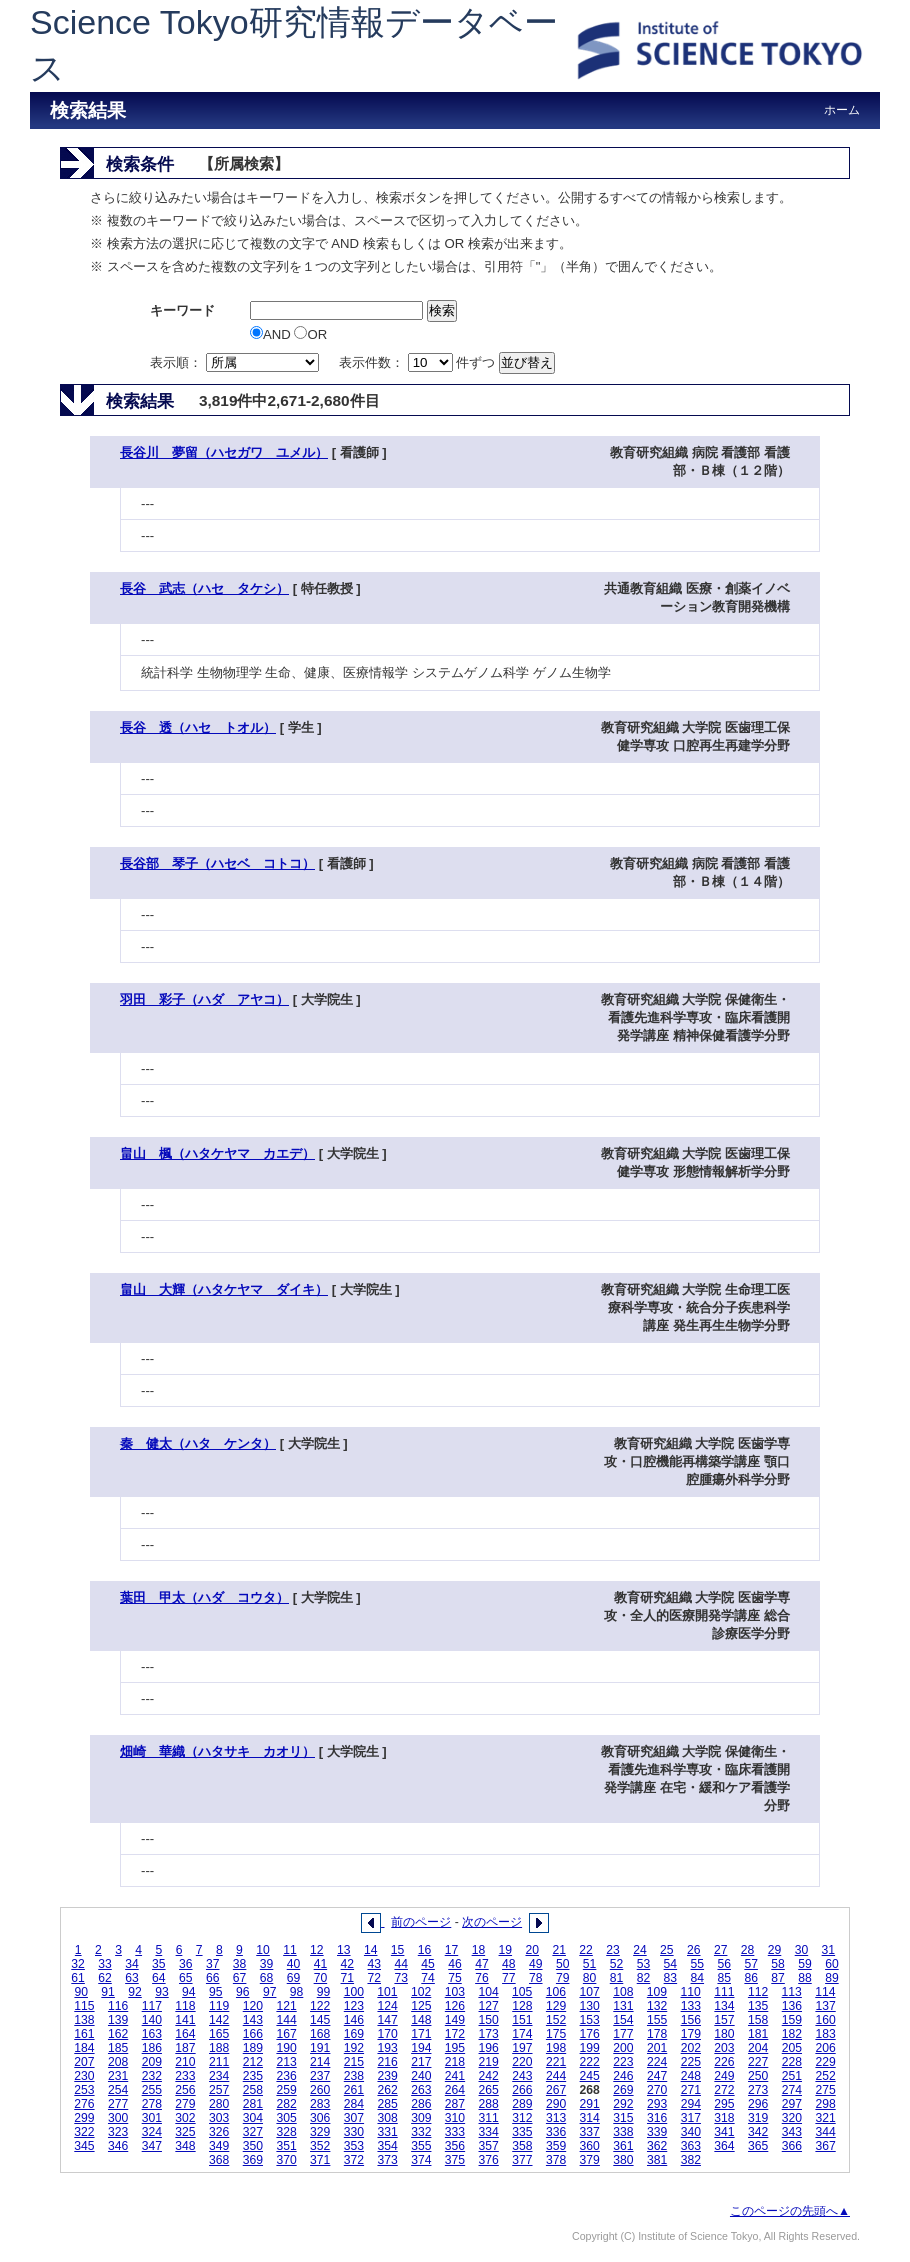  What do you see at coordinates (236, 362) in the screenshot?
I see `表示順：` at bounding box center [236, 362].